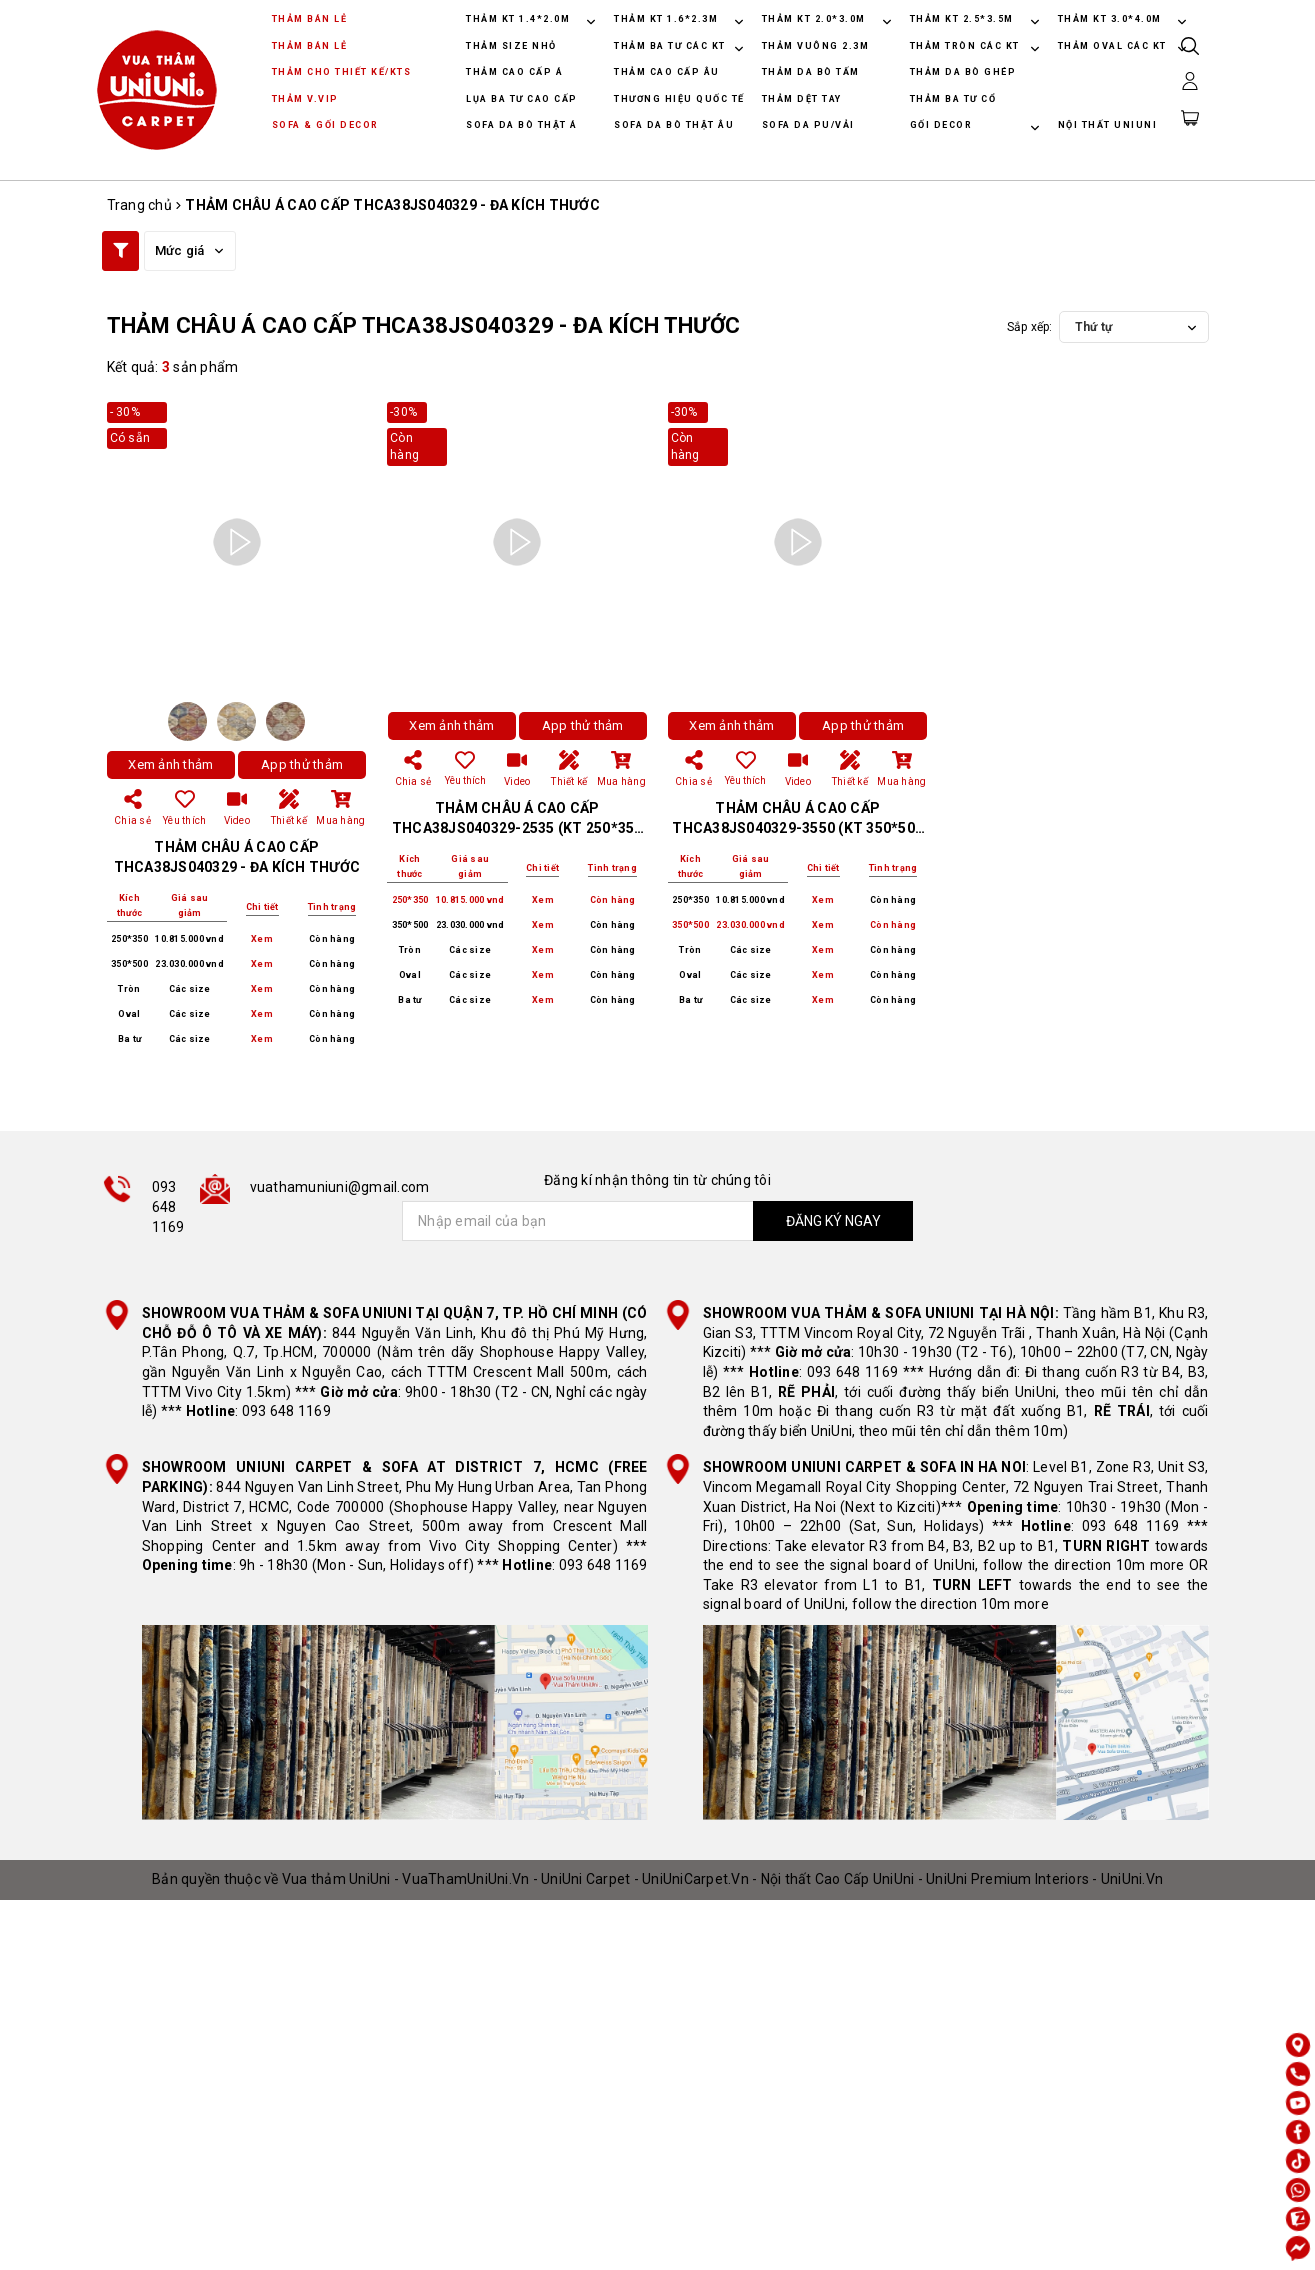 Image resolution: width=1315 pixels, height=2270 pixels. I want to click on THẢM CAO CẤP ÂU, so click(667, 72).